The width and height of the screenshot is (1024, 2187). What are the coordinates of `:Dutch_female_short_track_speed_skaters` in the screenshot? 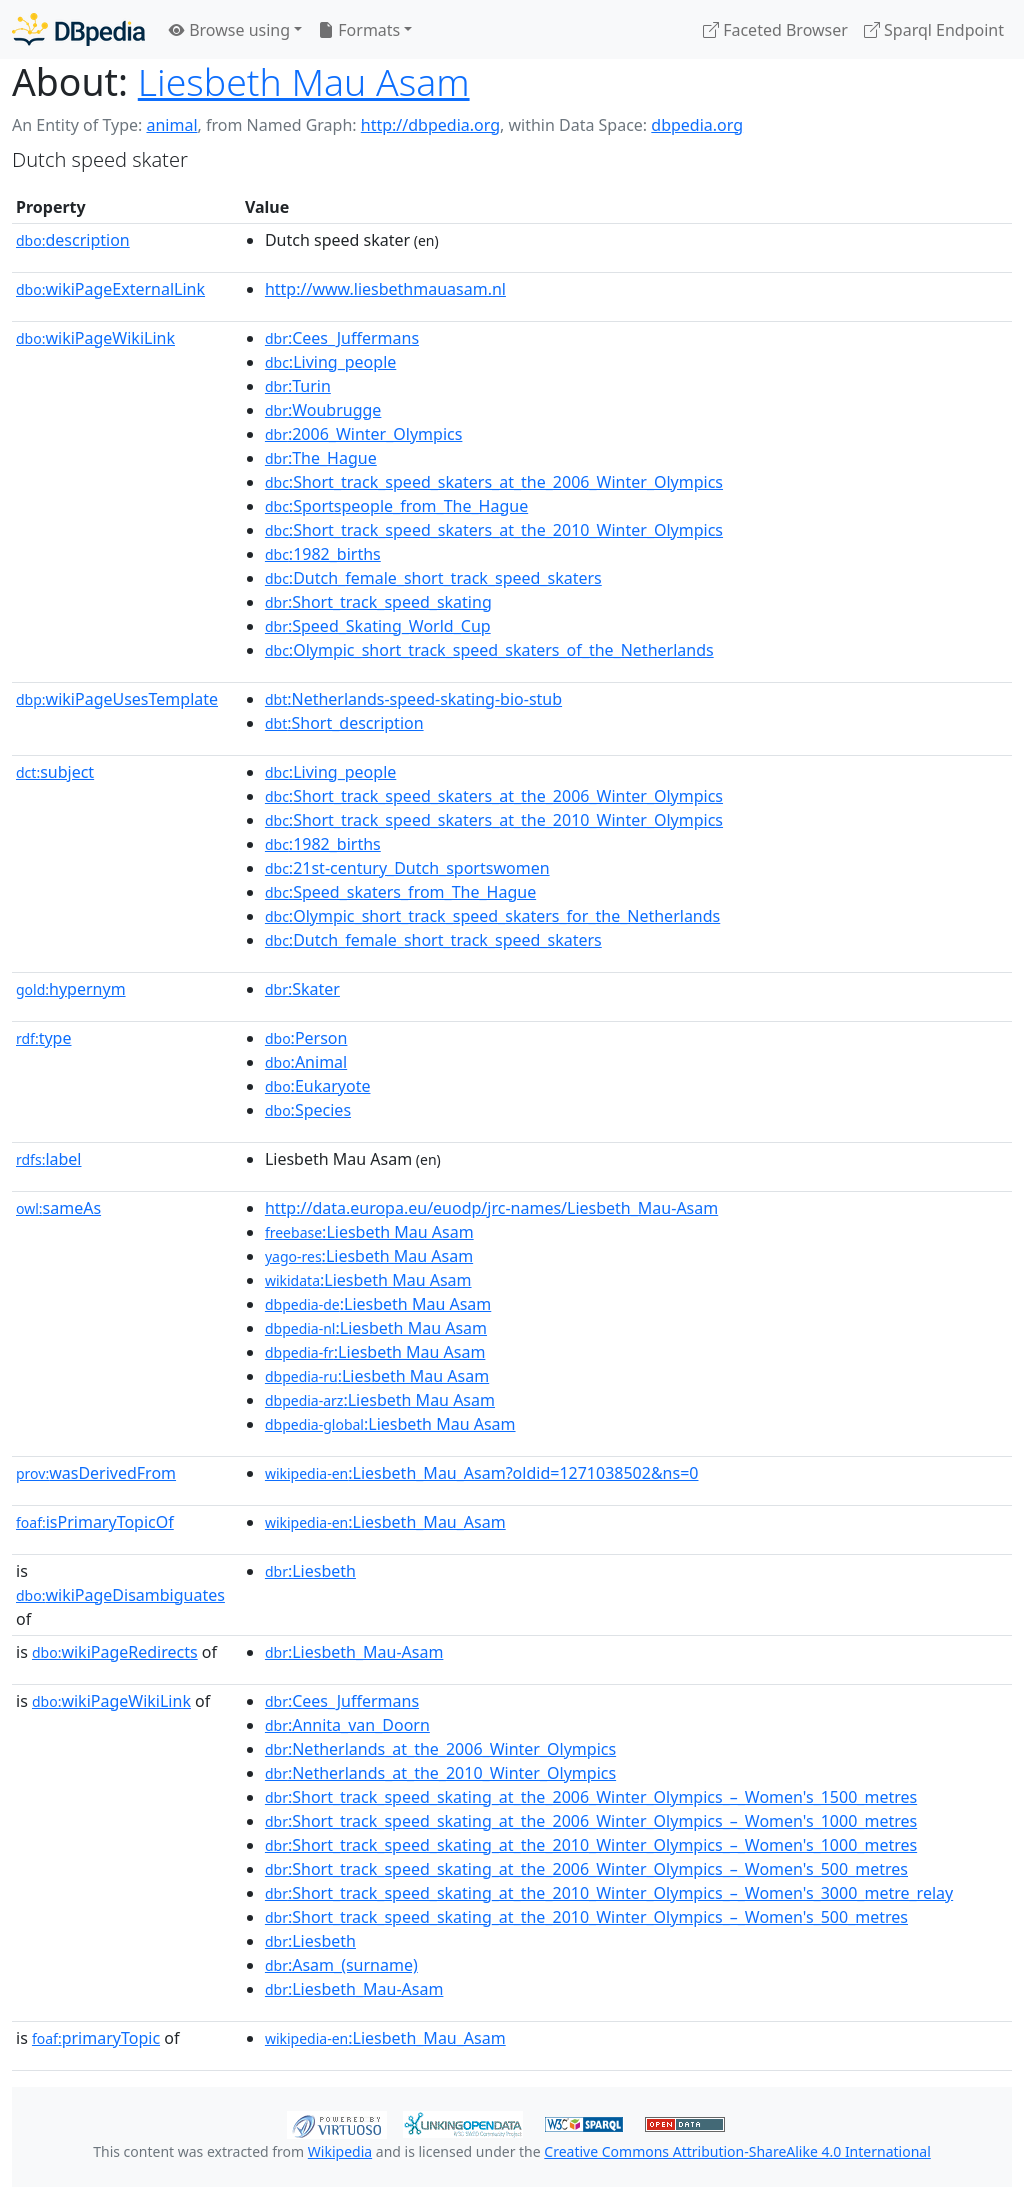 It's located at (433, 578).